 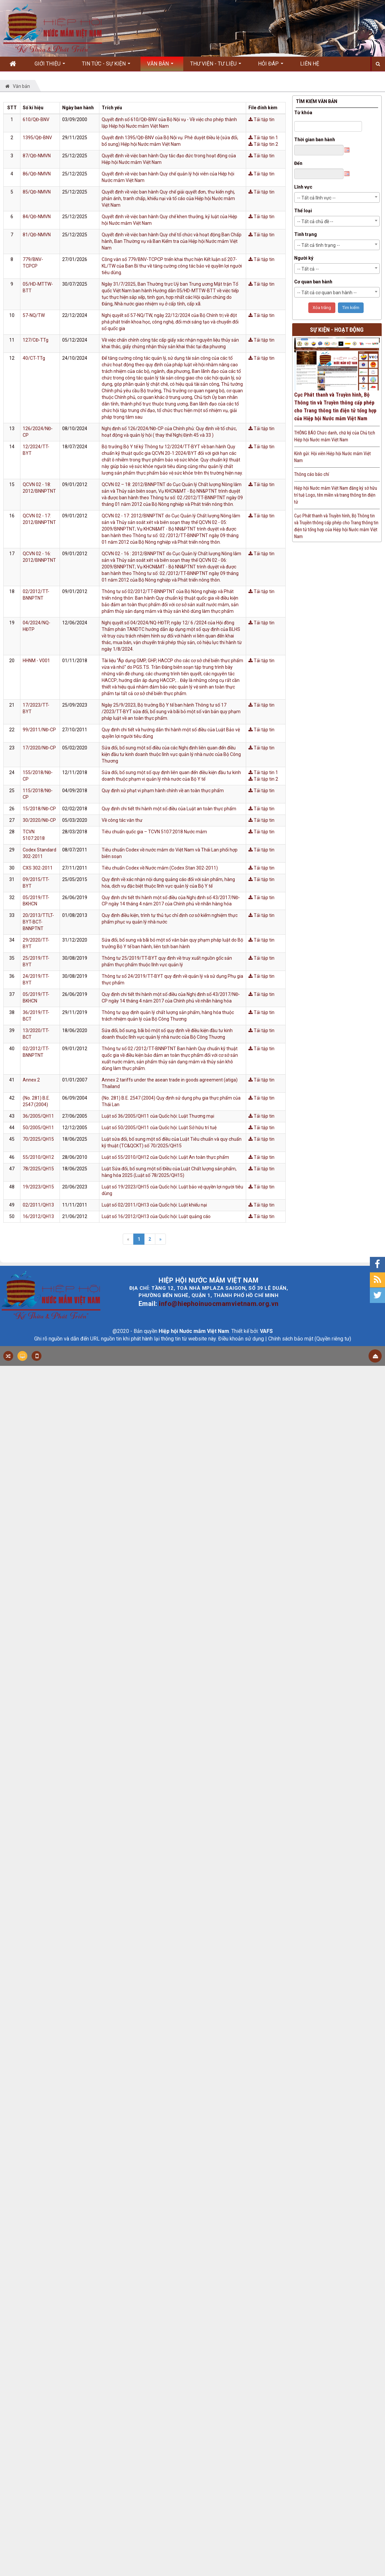 I want to click on Luật số 36/2005/QH11 của Quốc hội: Luật Thương mại, so click(x=158, y=1116).